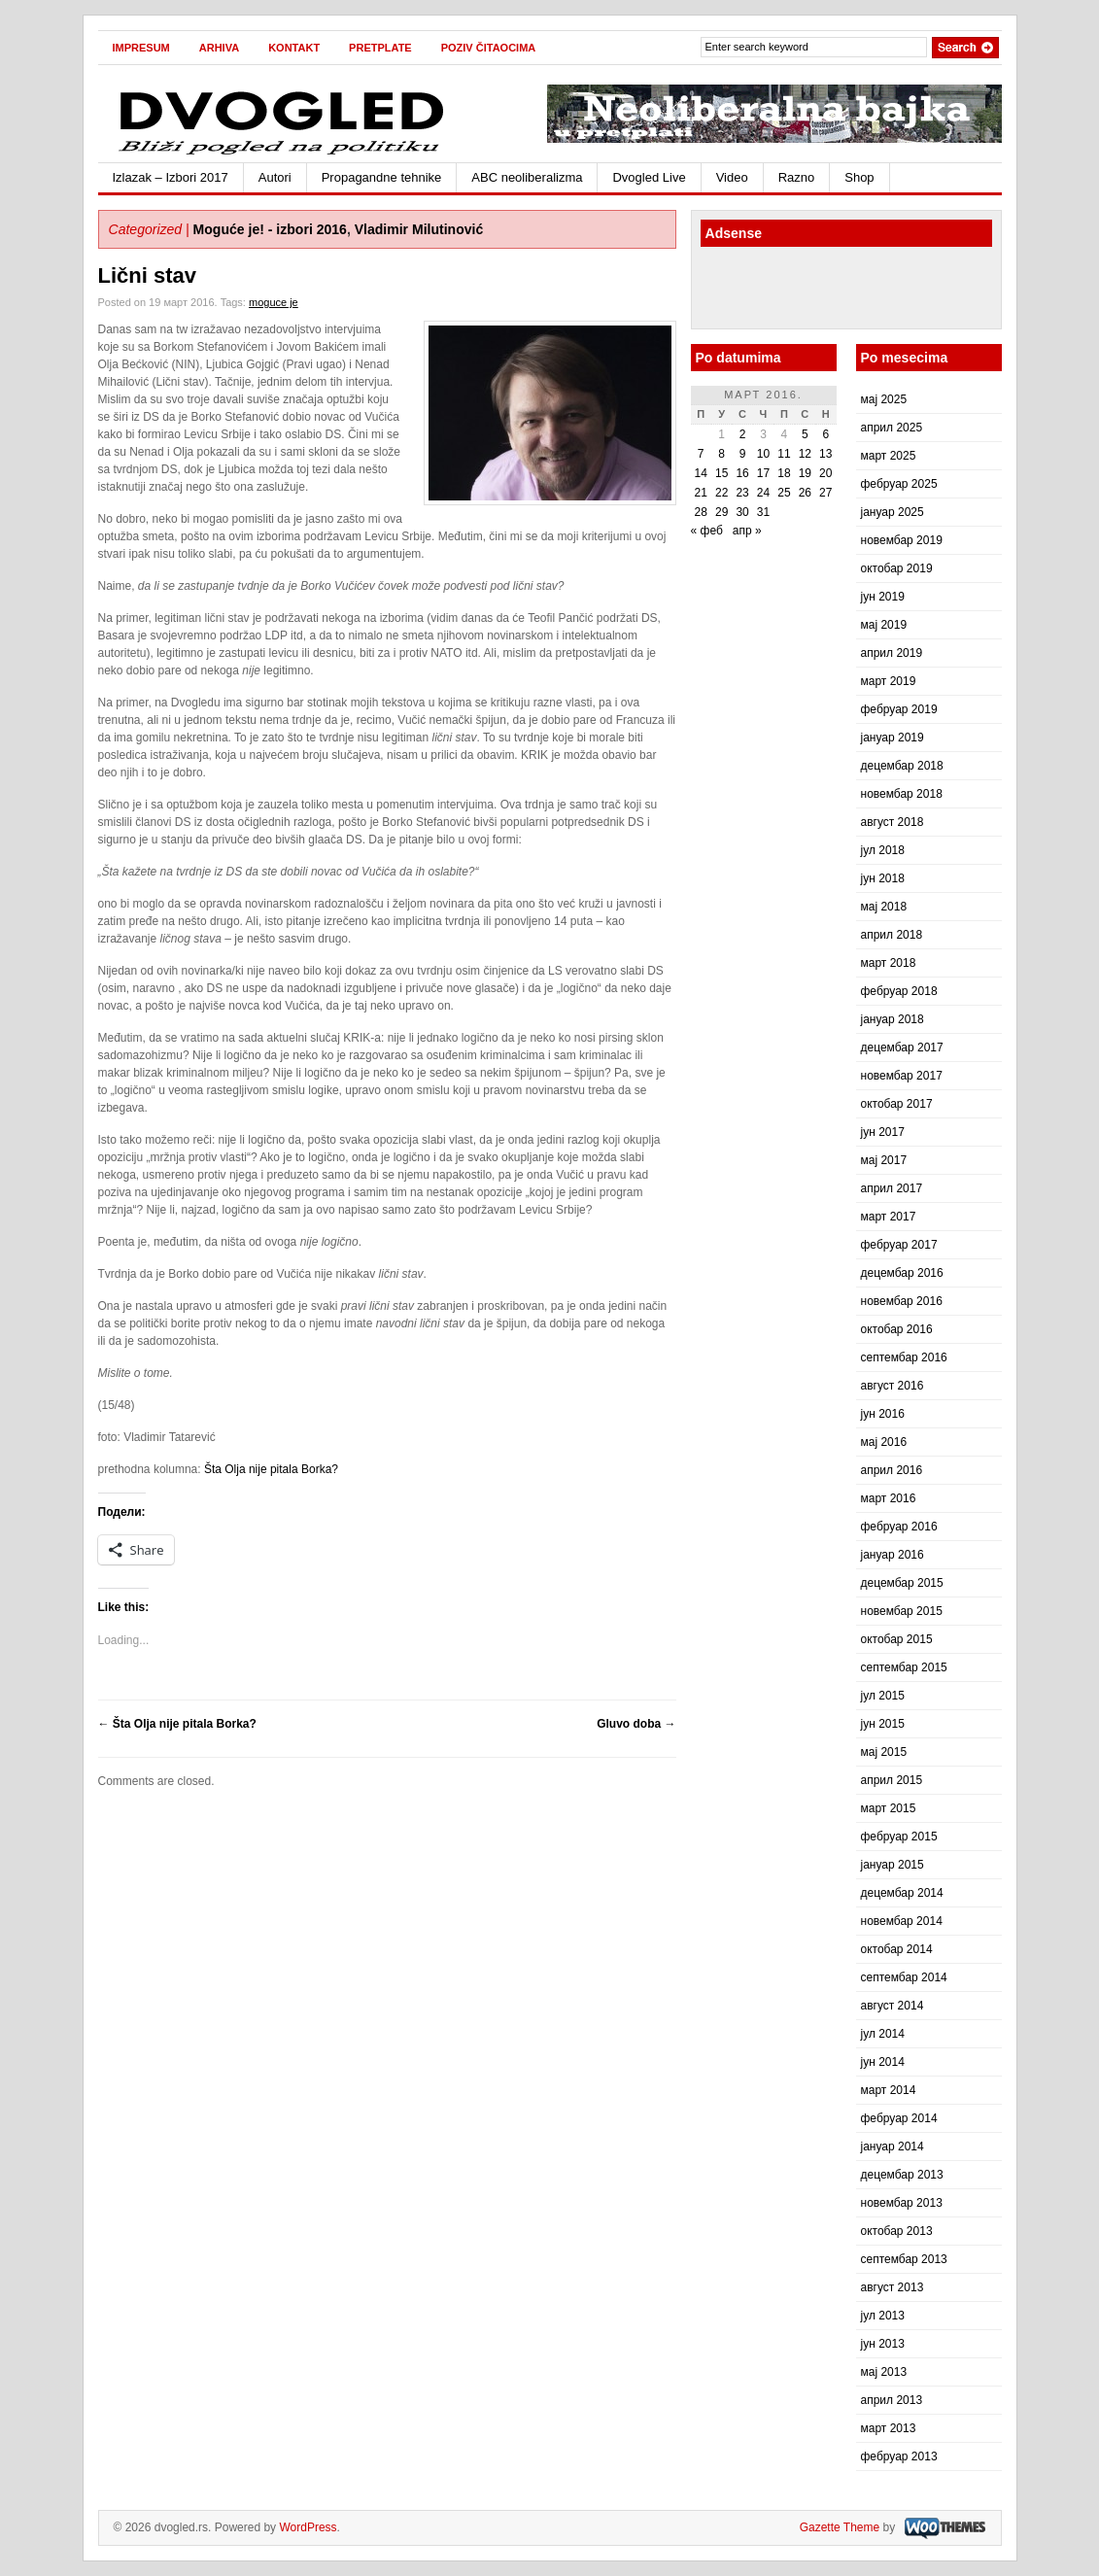  Describe the element at coordinates (902, 1893) in the screenshot. I see `децембар 2014` at that location.